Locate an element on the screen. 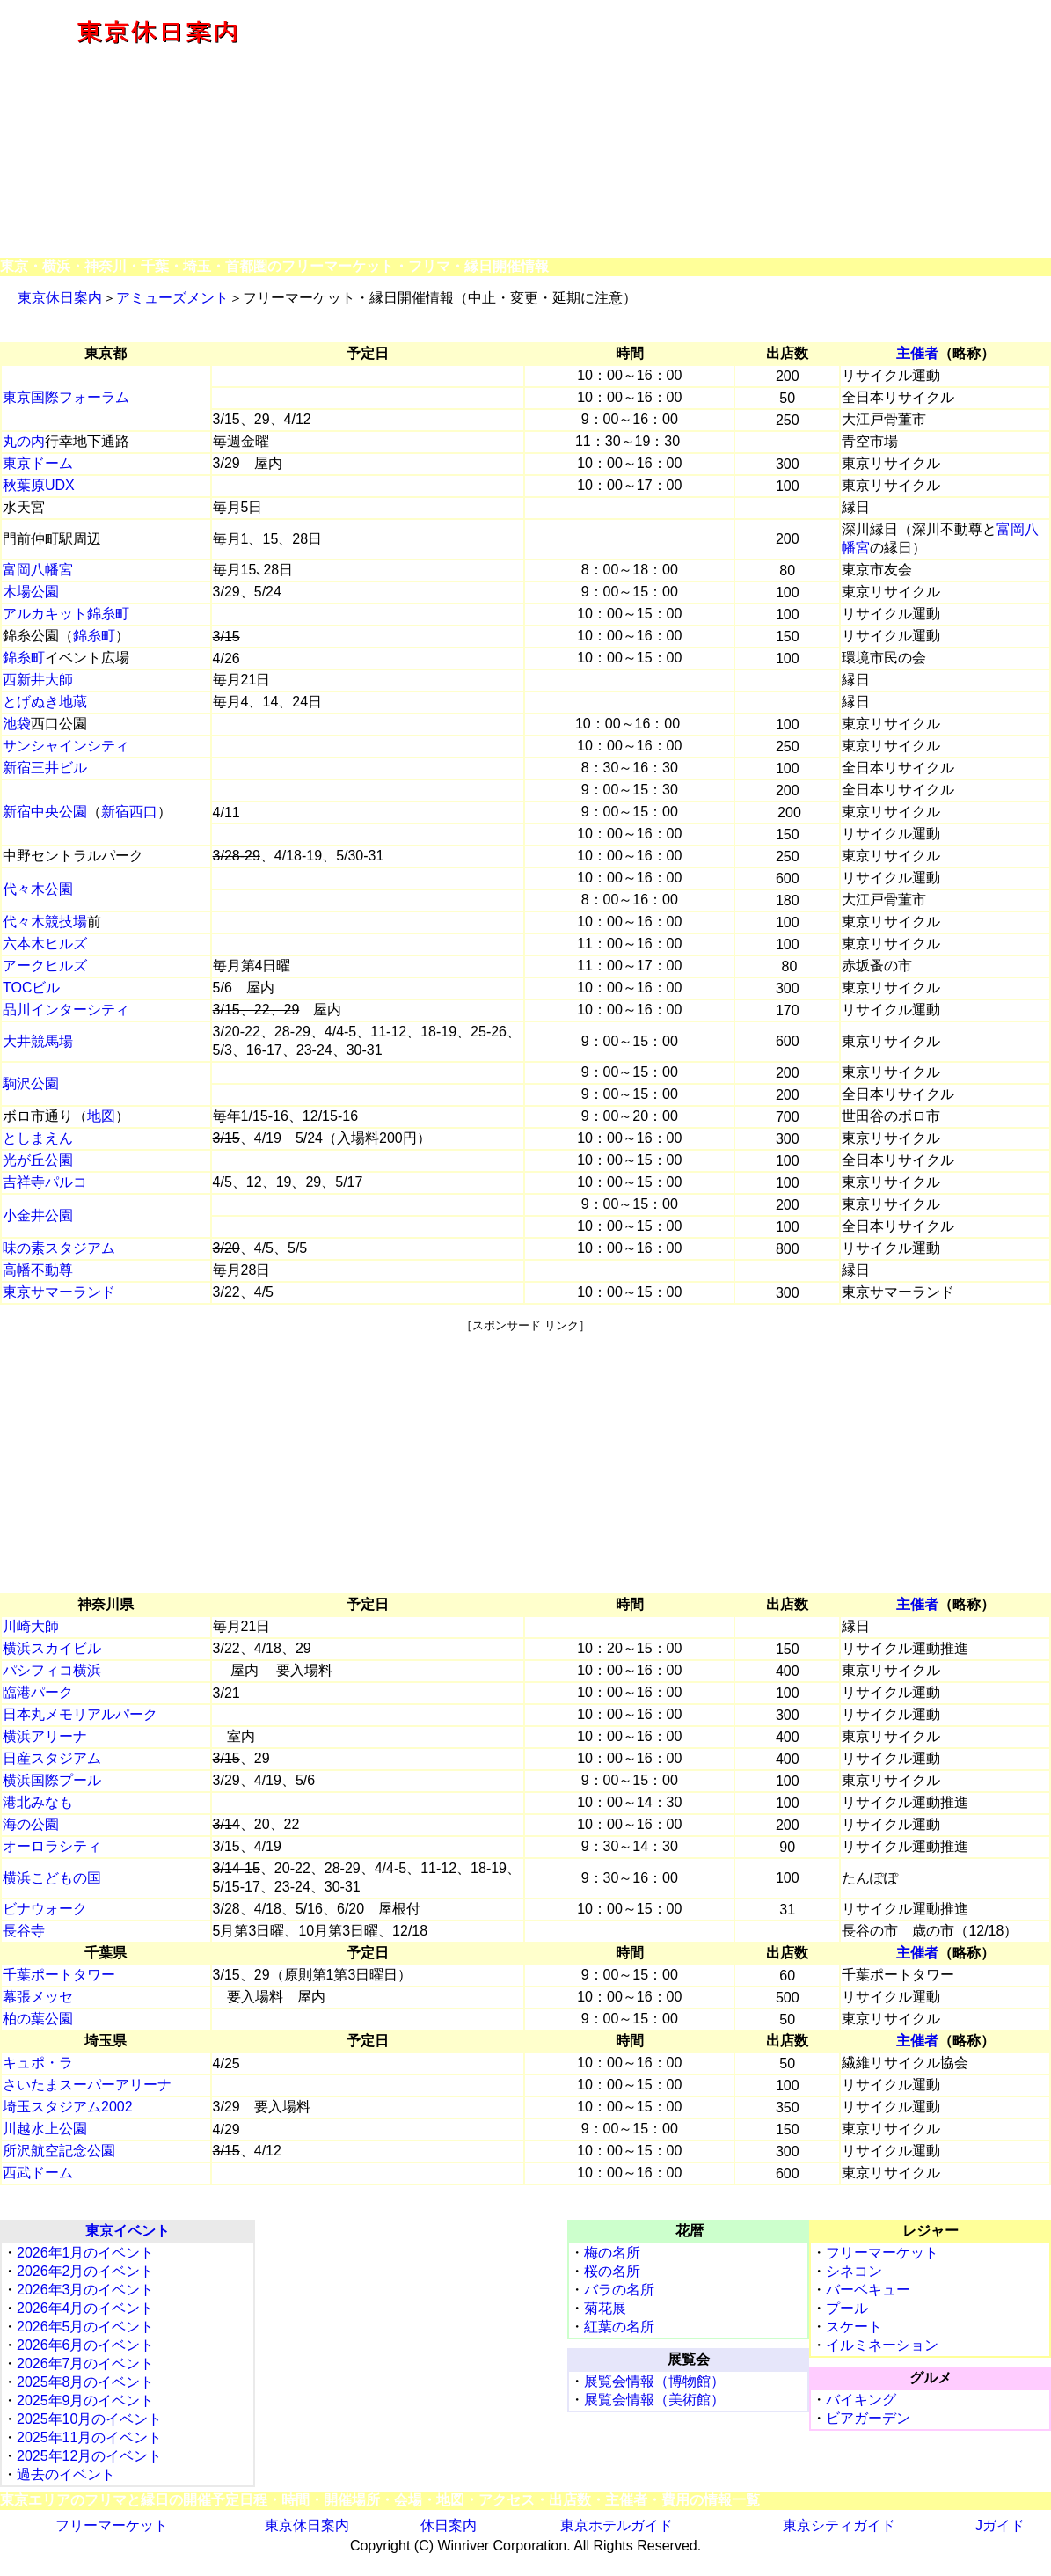  としまえん is located at coordinates (38, 1138).